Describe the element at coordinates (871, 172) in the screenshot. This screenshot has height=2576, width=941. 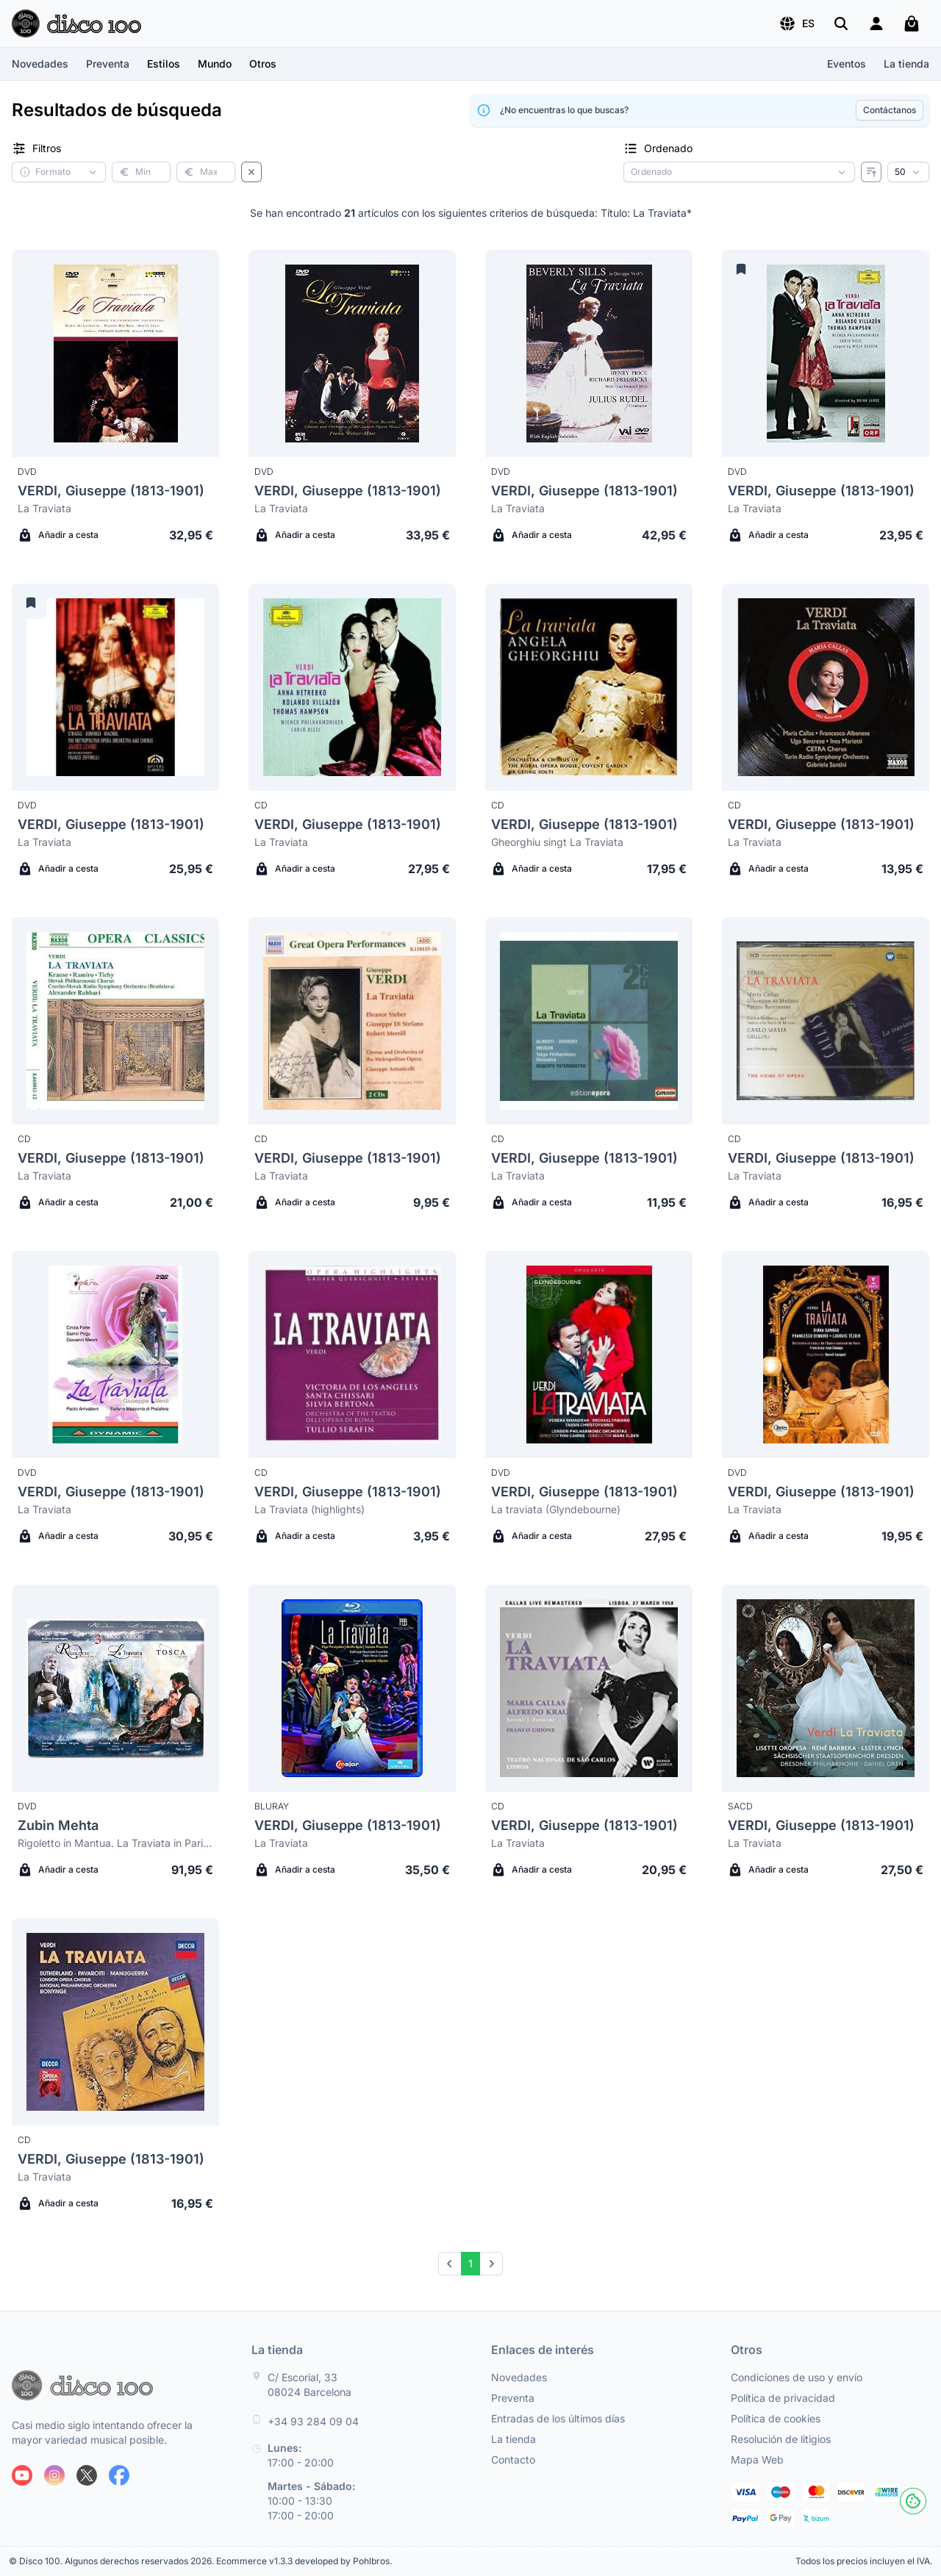
I see `[Invertir ordenado]` at that location.